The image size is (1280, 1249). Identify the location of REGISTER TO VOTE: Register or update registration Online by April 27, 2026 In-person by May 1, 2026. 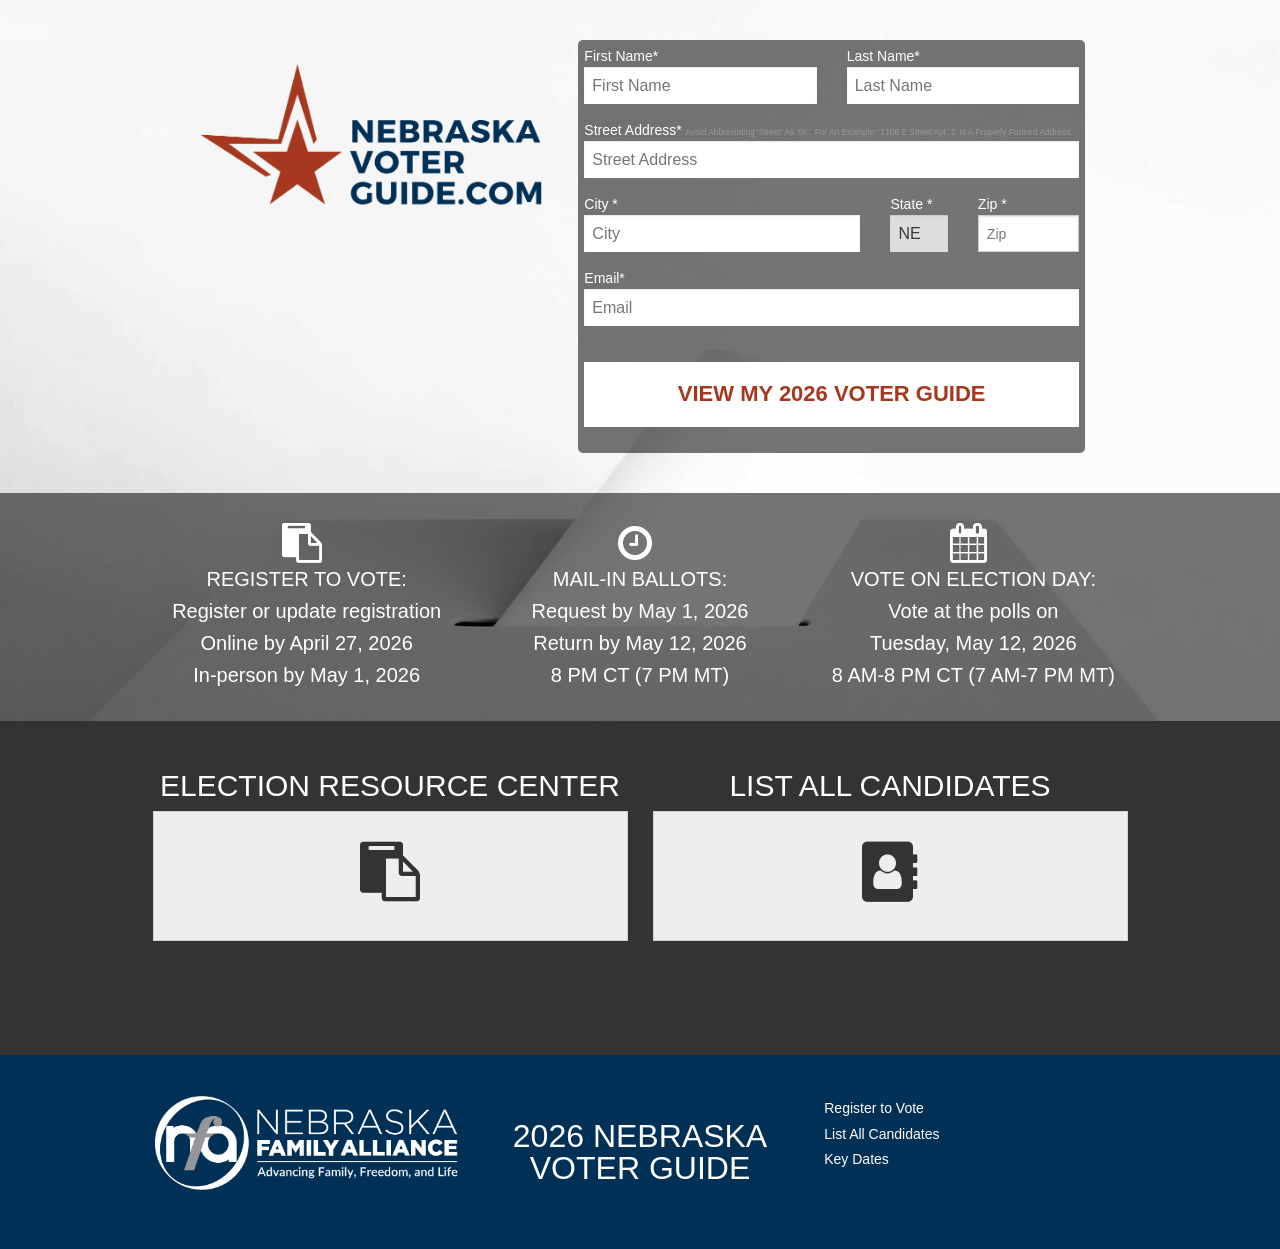
(306, 604).